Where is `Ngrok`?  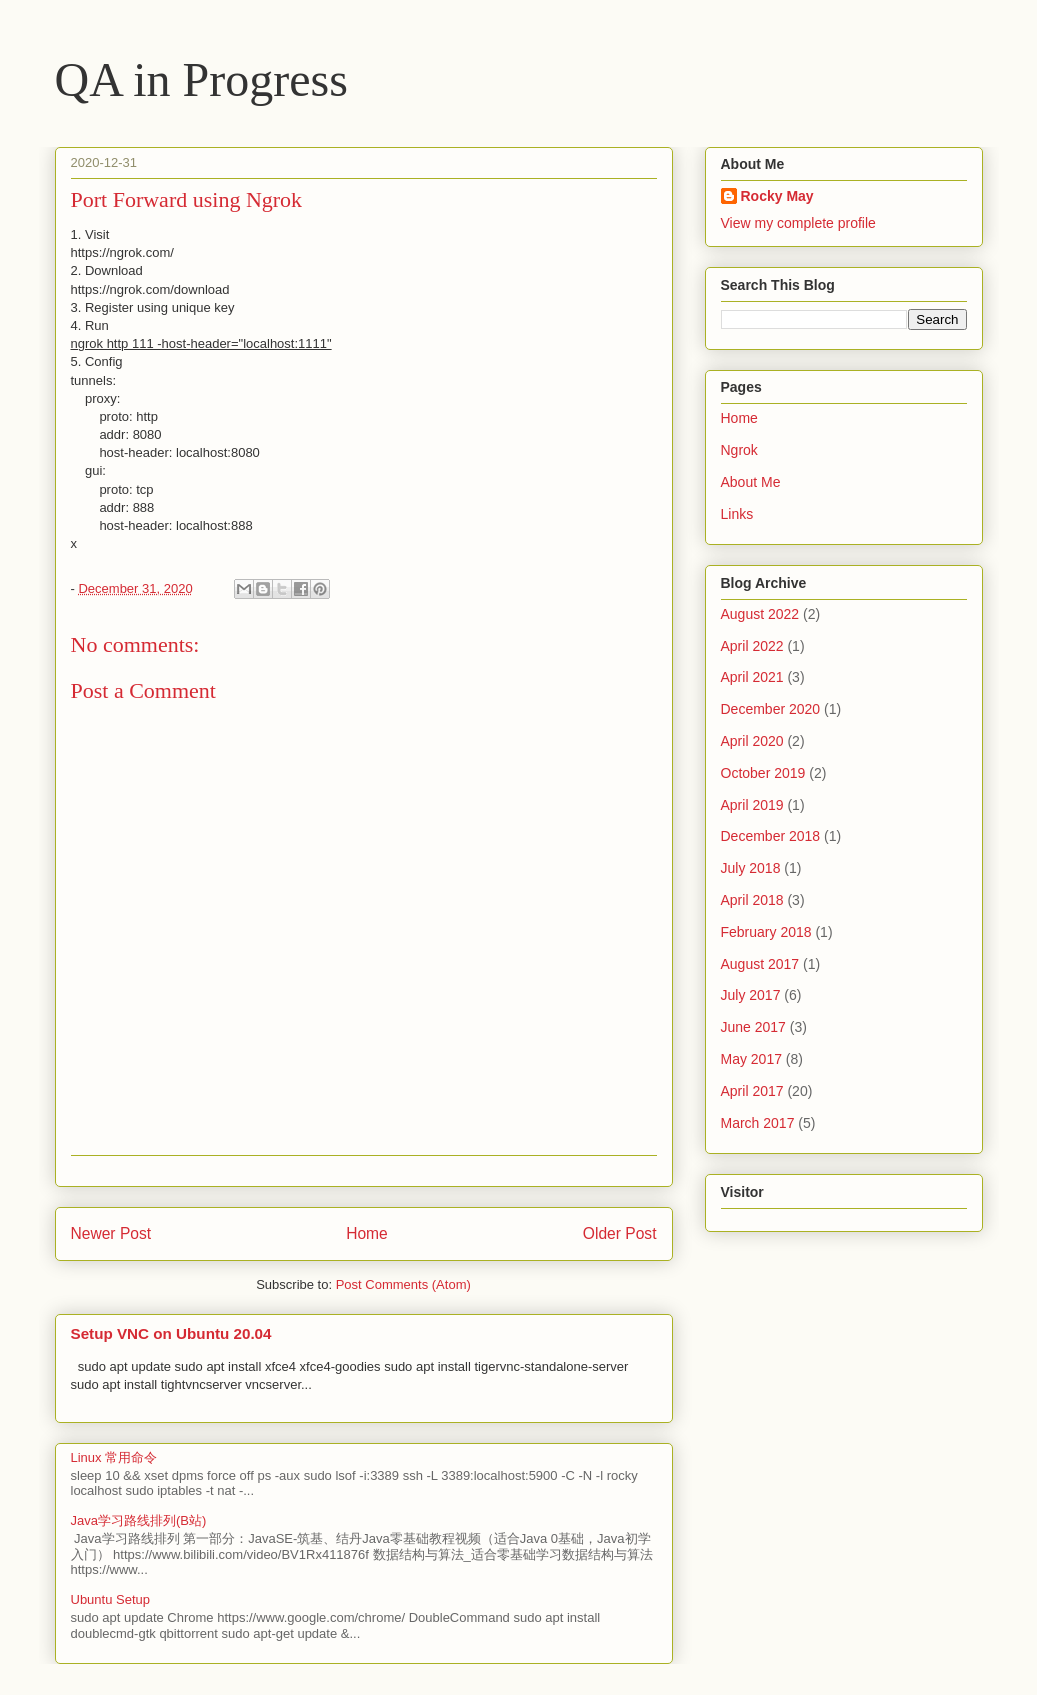 Ngrok is located at coordinates (739, 450).